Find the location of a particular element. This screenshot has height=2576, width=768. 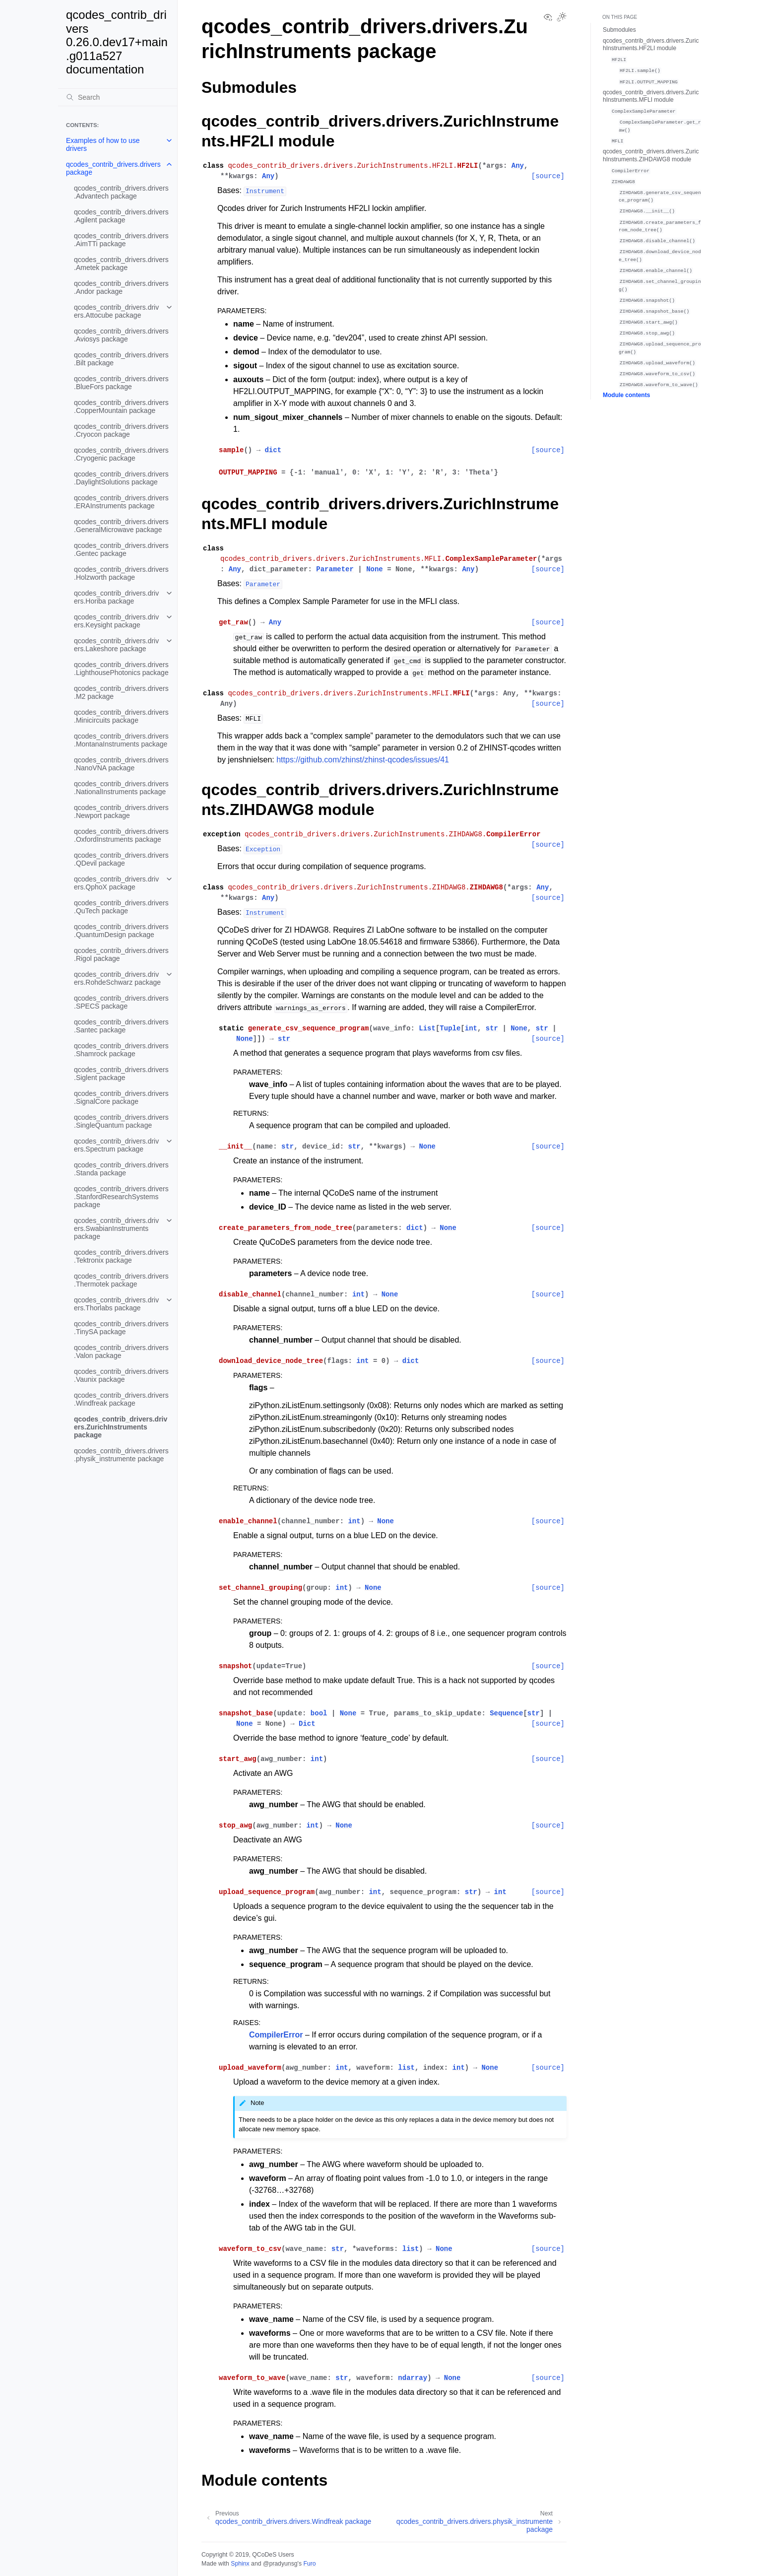

qcodes_contrib_drivers.drivers.Siglent package is located at coordinates (121, 1074).